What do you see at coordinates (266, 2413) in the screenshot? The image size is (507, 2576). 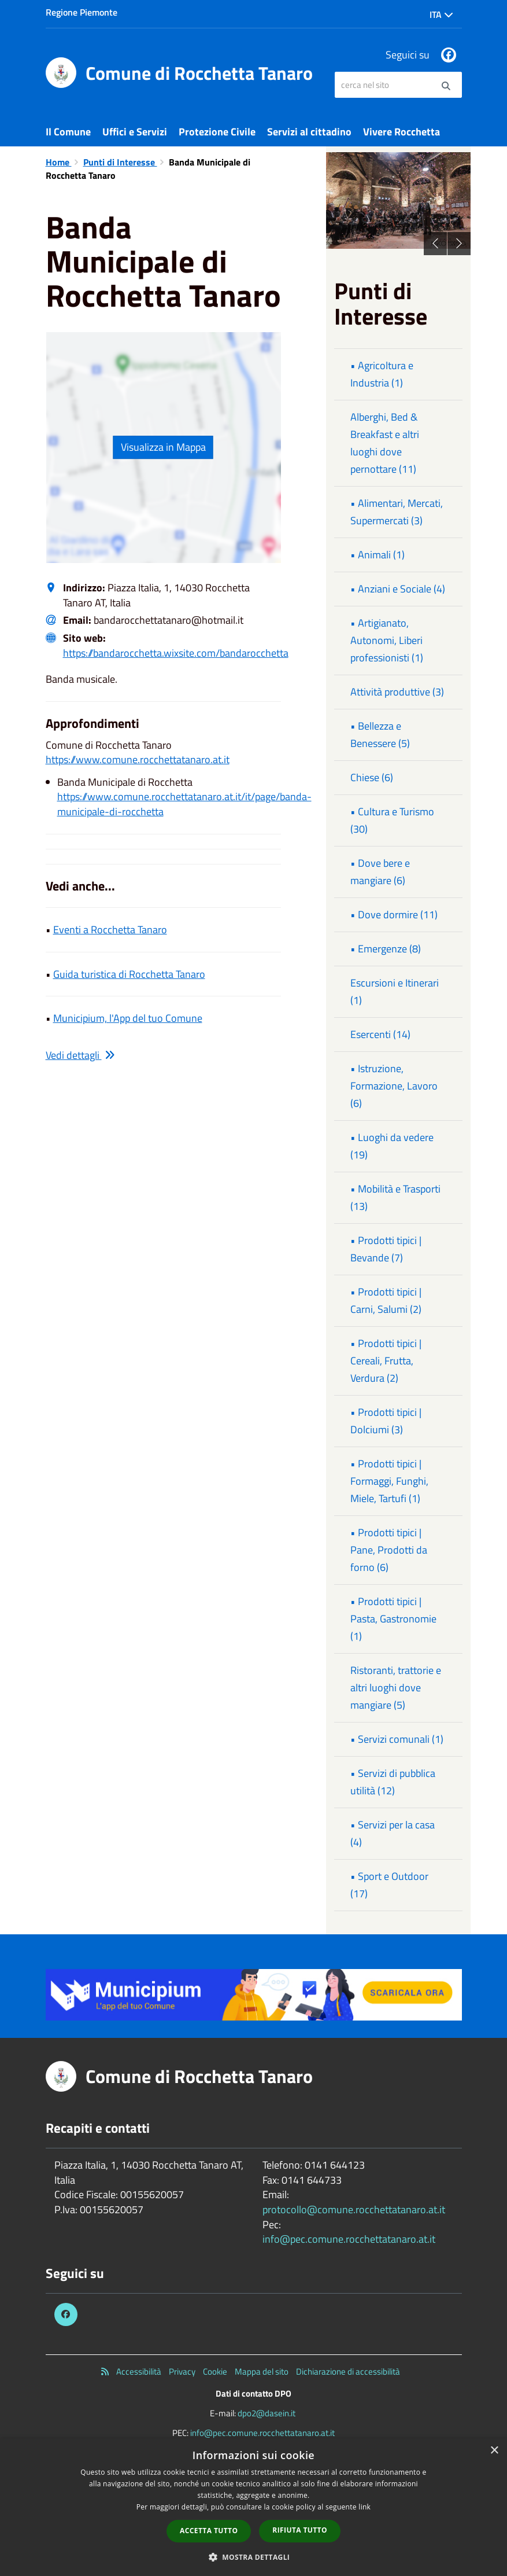 I see `dpo2@dasein.it` at bounding box center [266, 2413].